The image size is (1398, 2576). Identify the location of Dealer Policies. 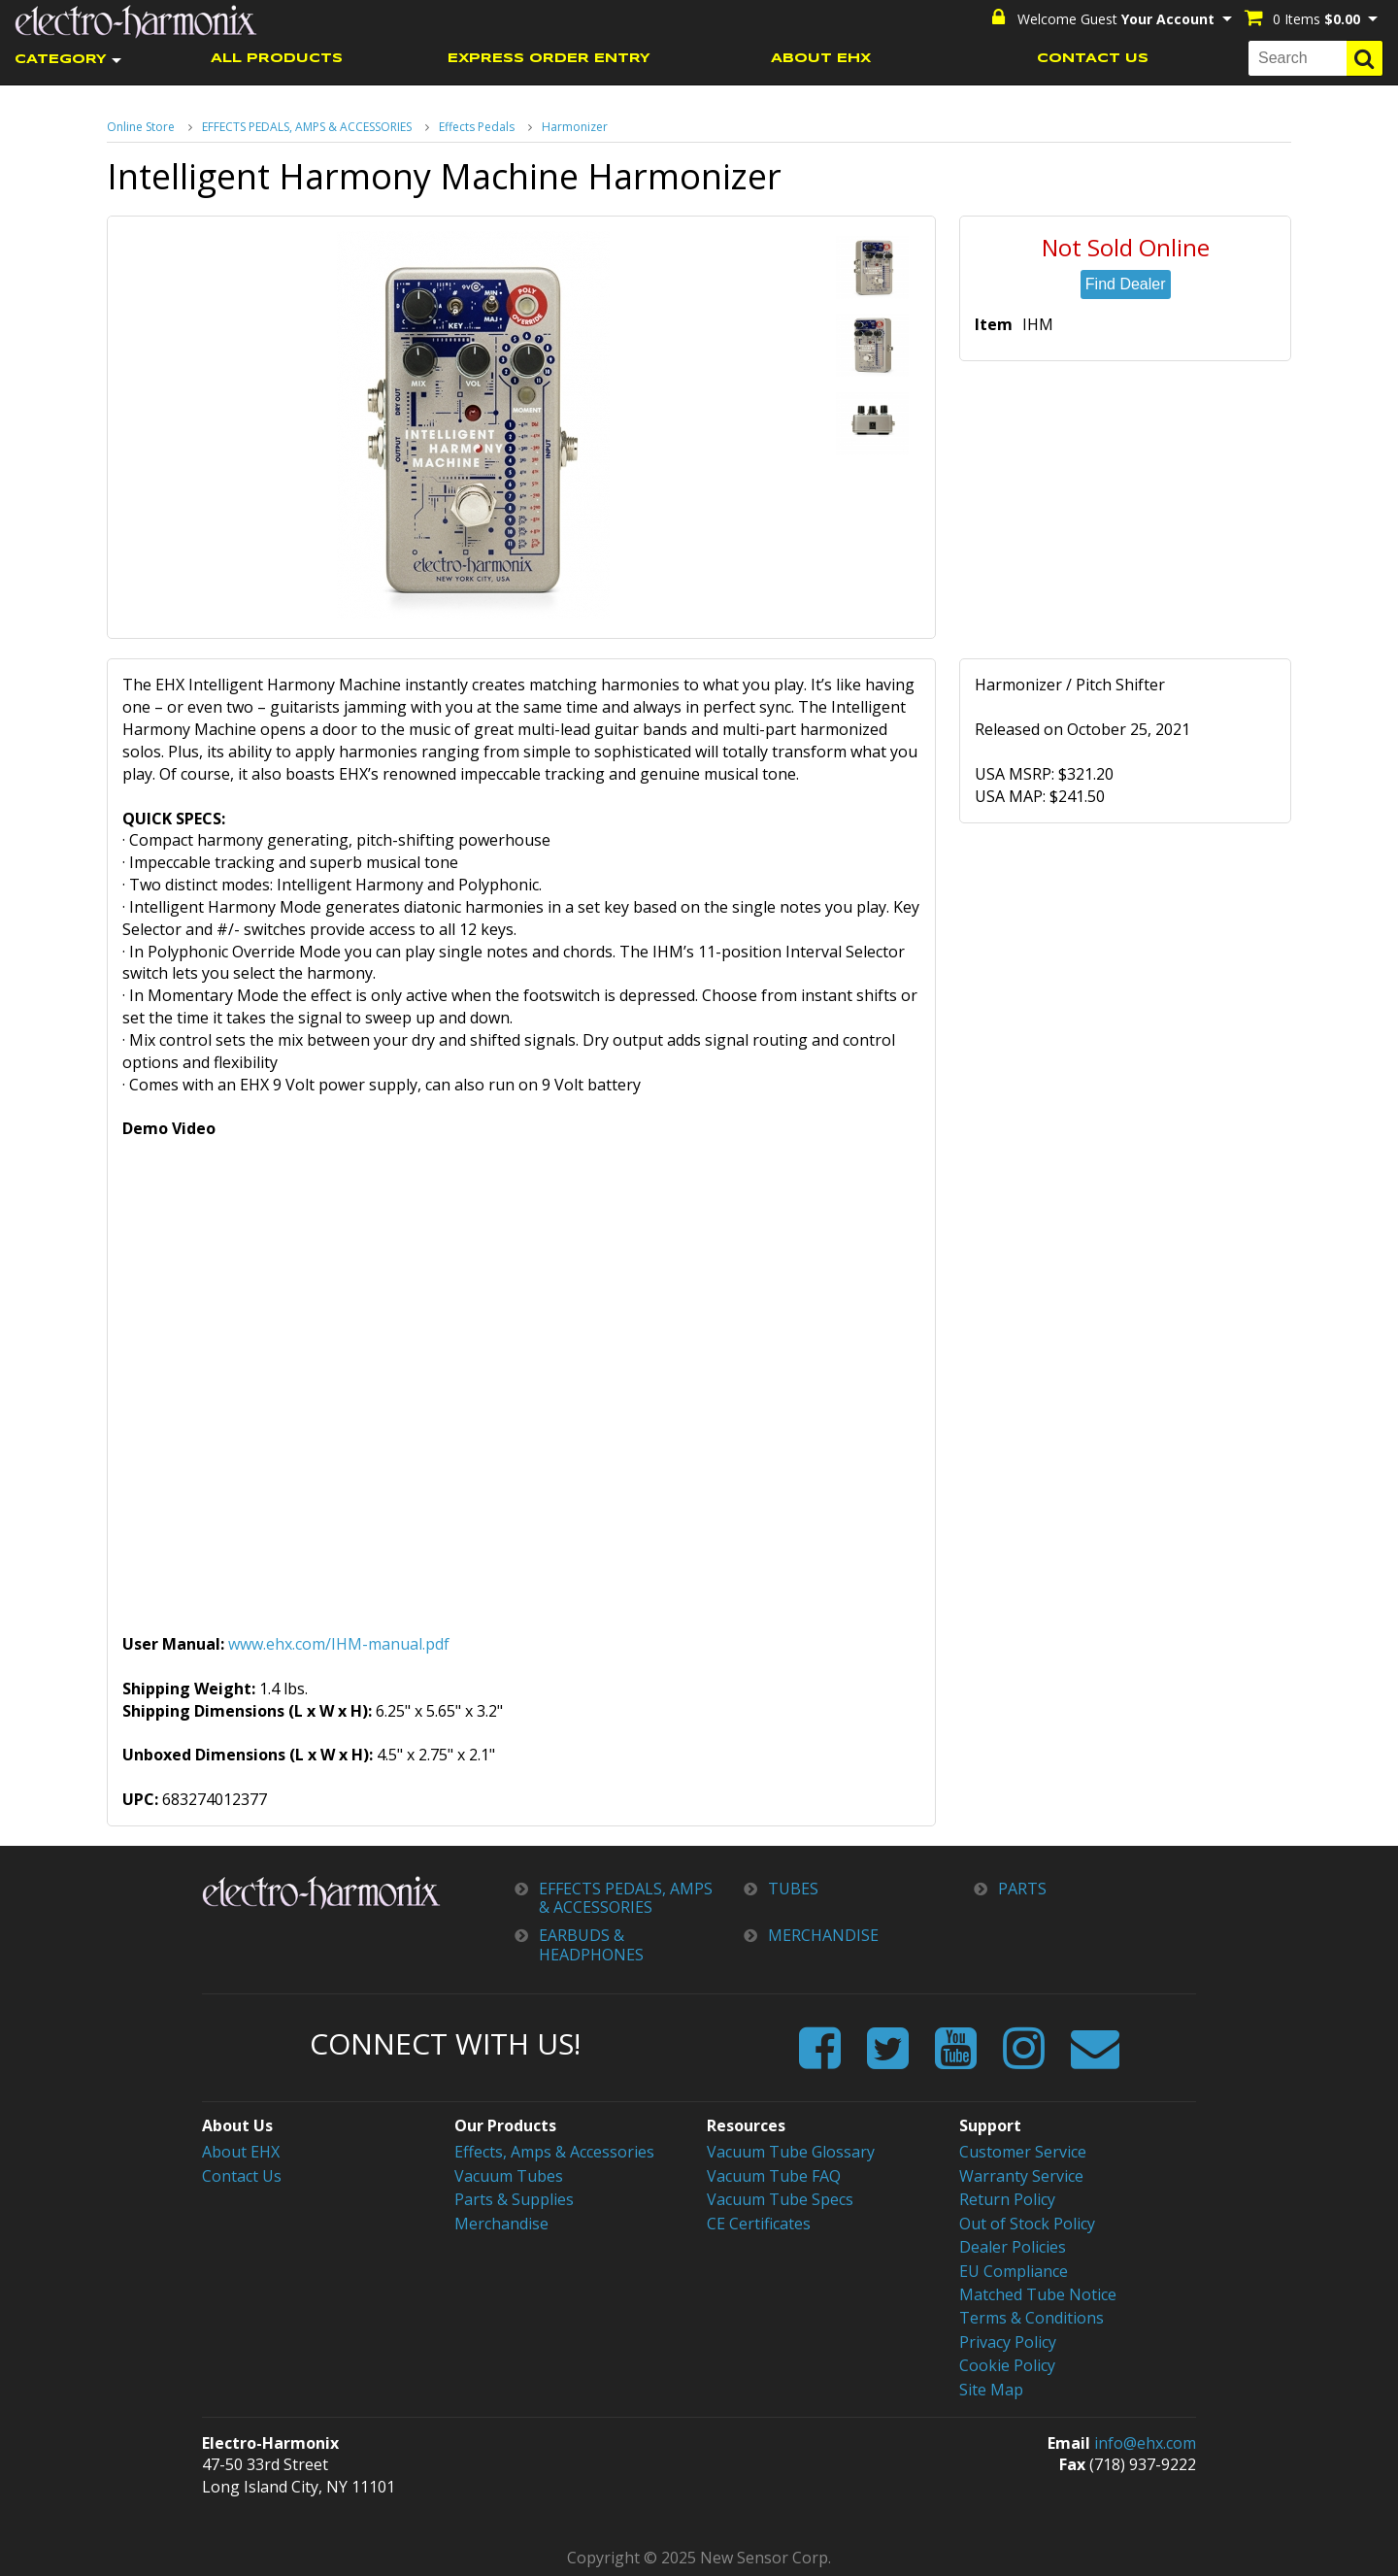
(1012, 2246).